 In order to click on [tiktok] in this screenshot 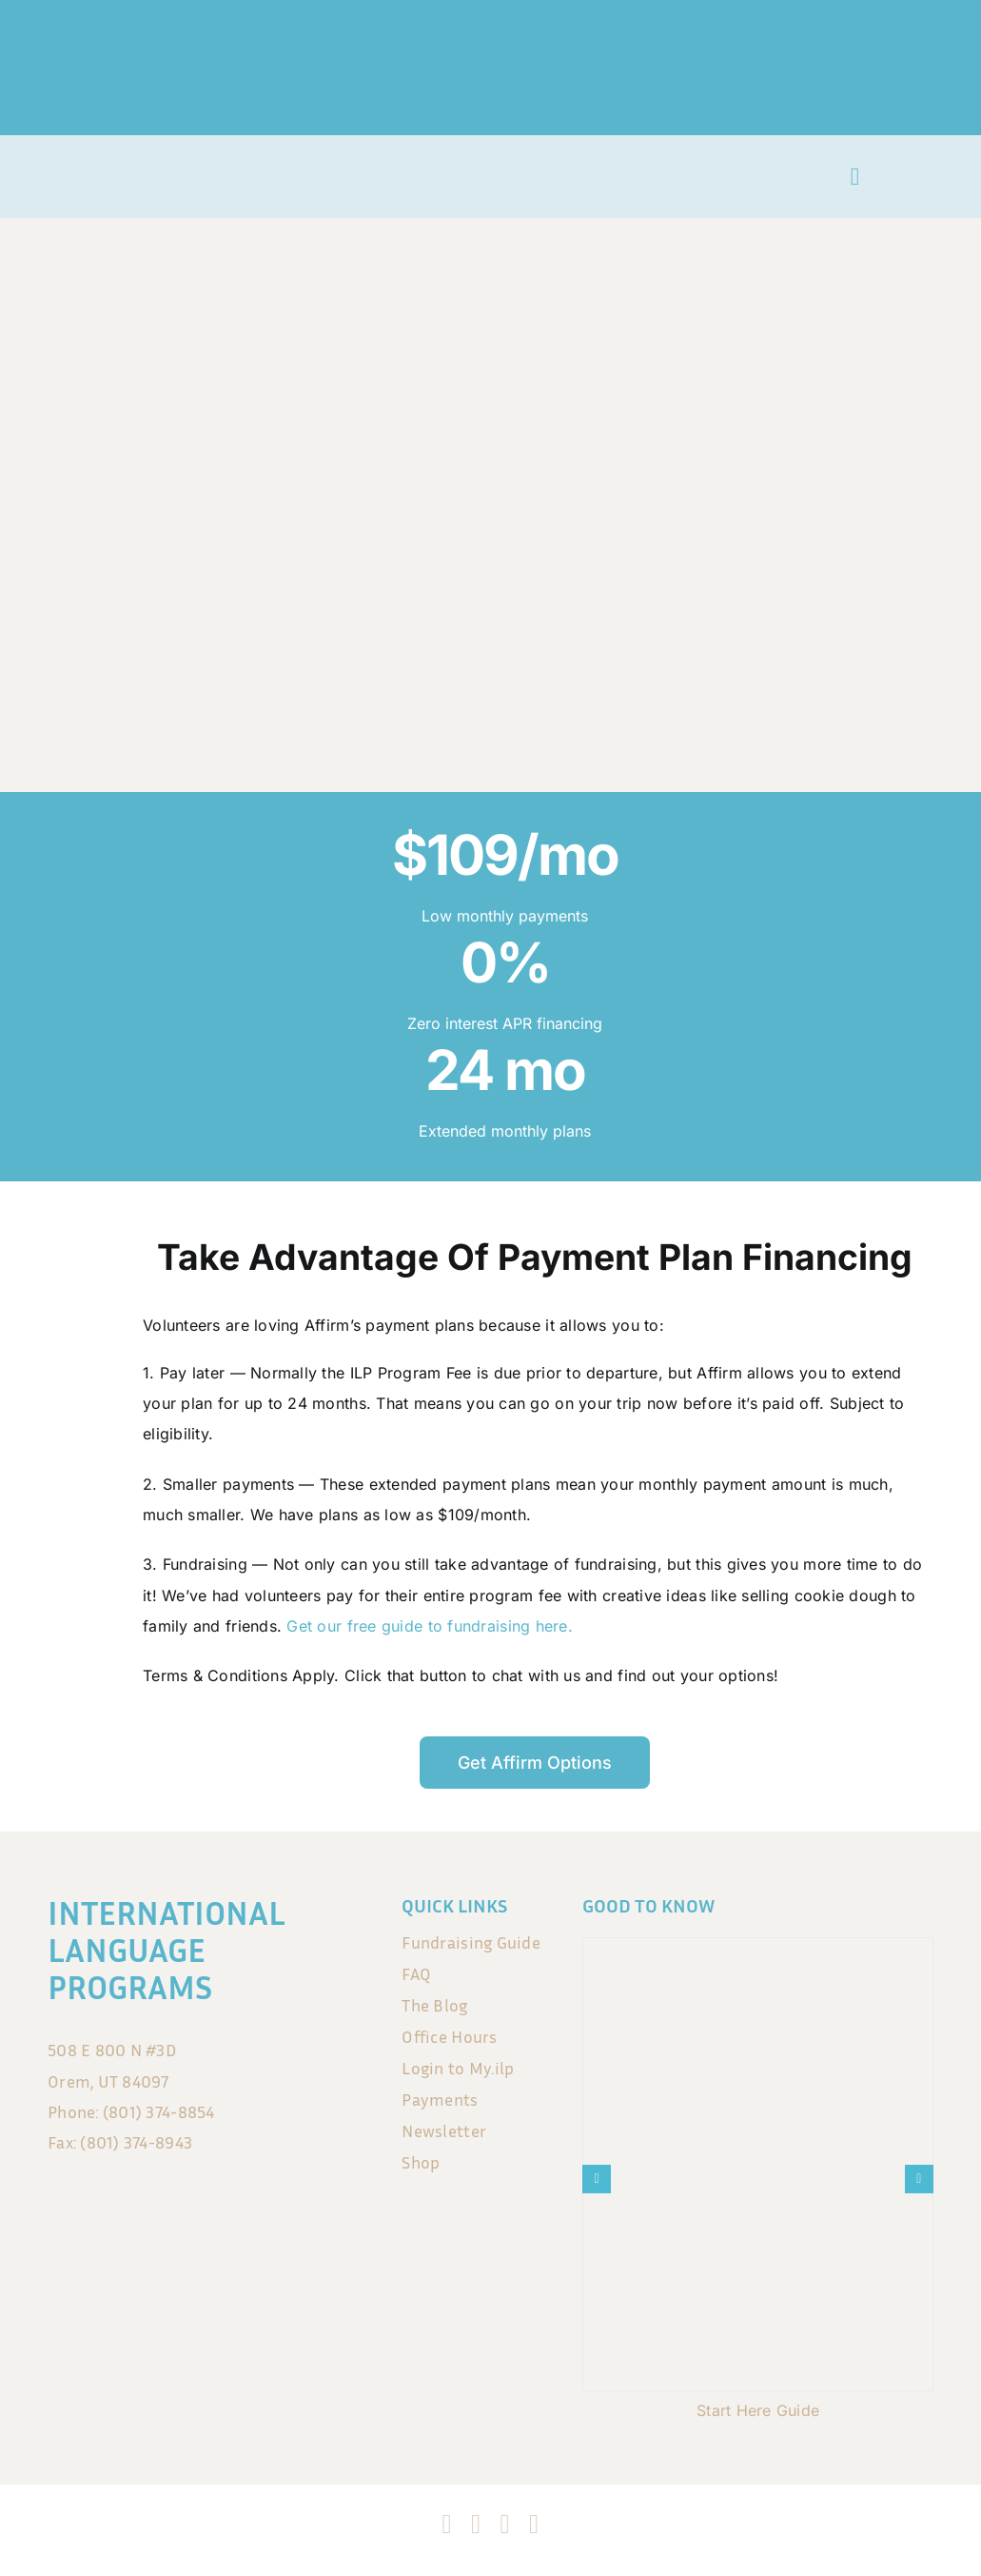, I will do `click(505, 2524)`.